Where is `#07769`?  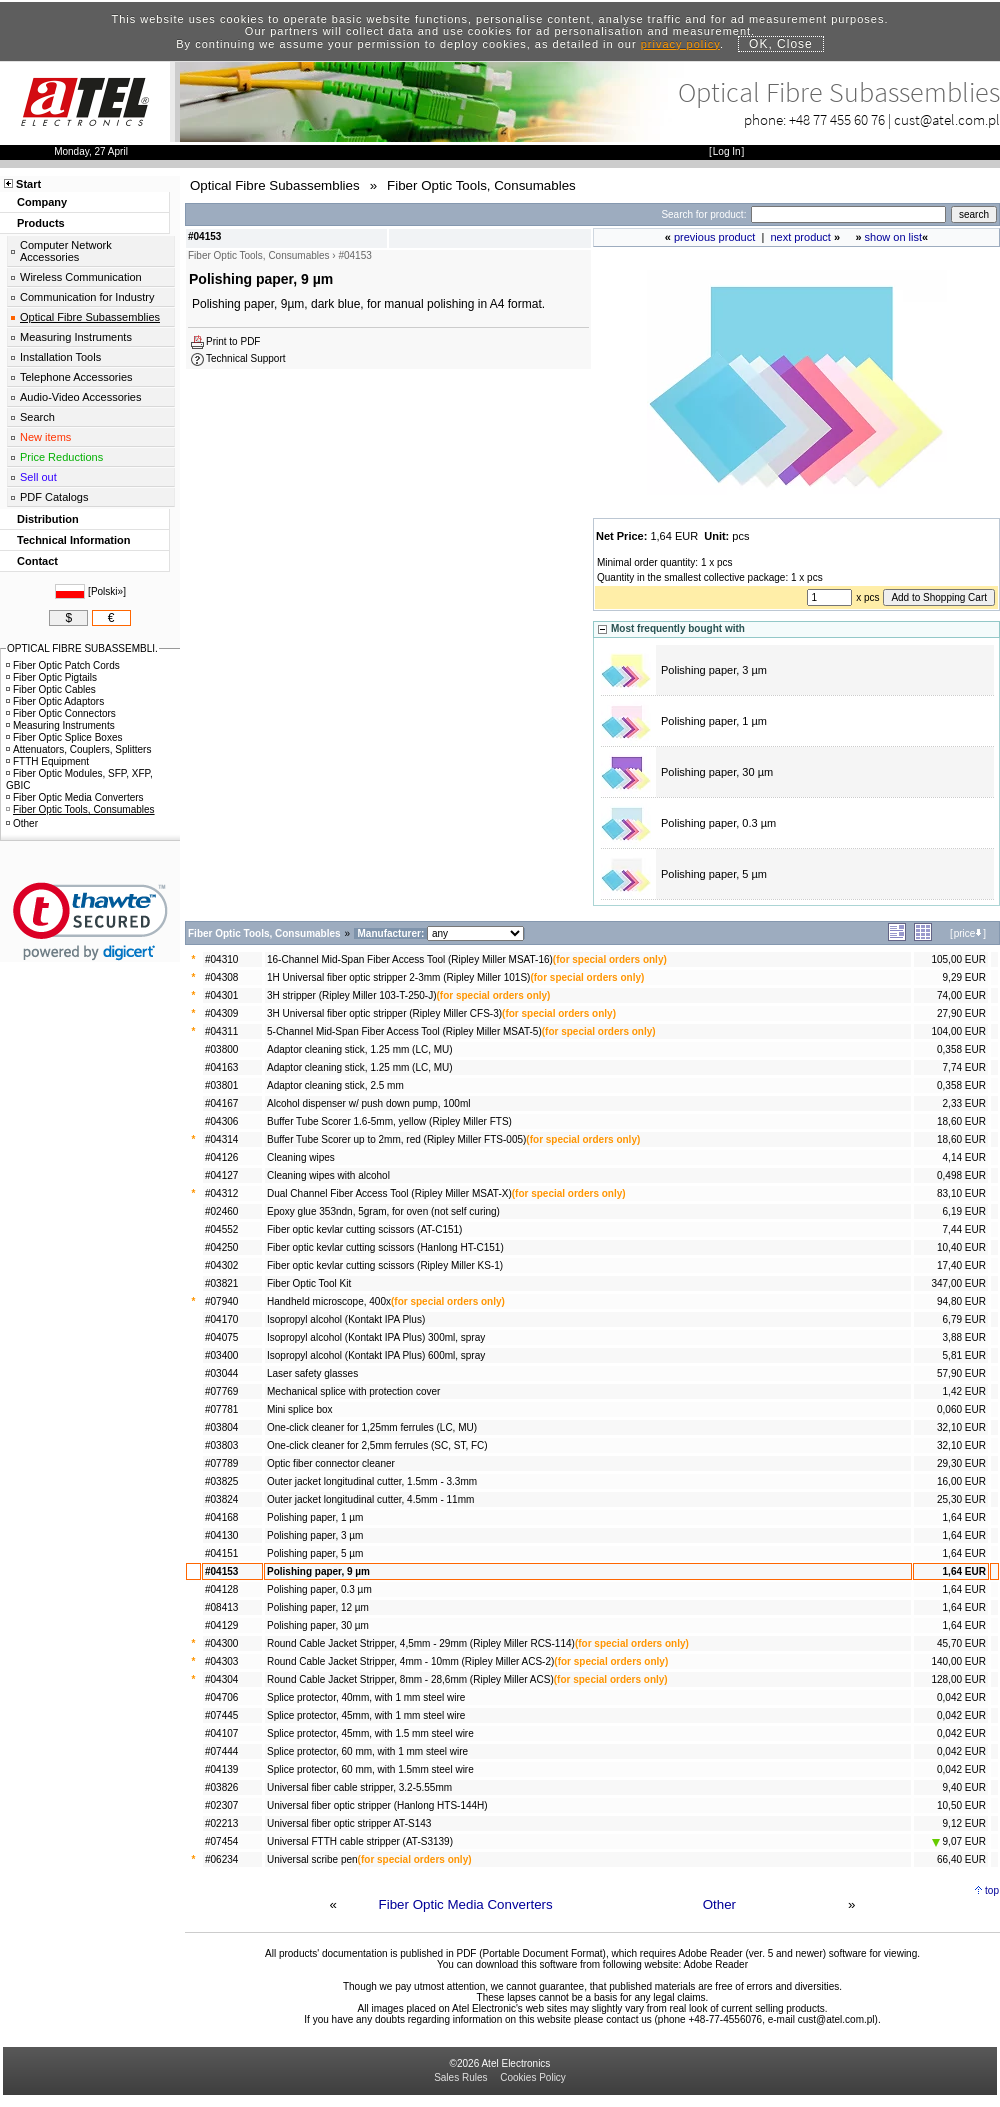
#07769 is located at coordinates (221, 1391).